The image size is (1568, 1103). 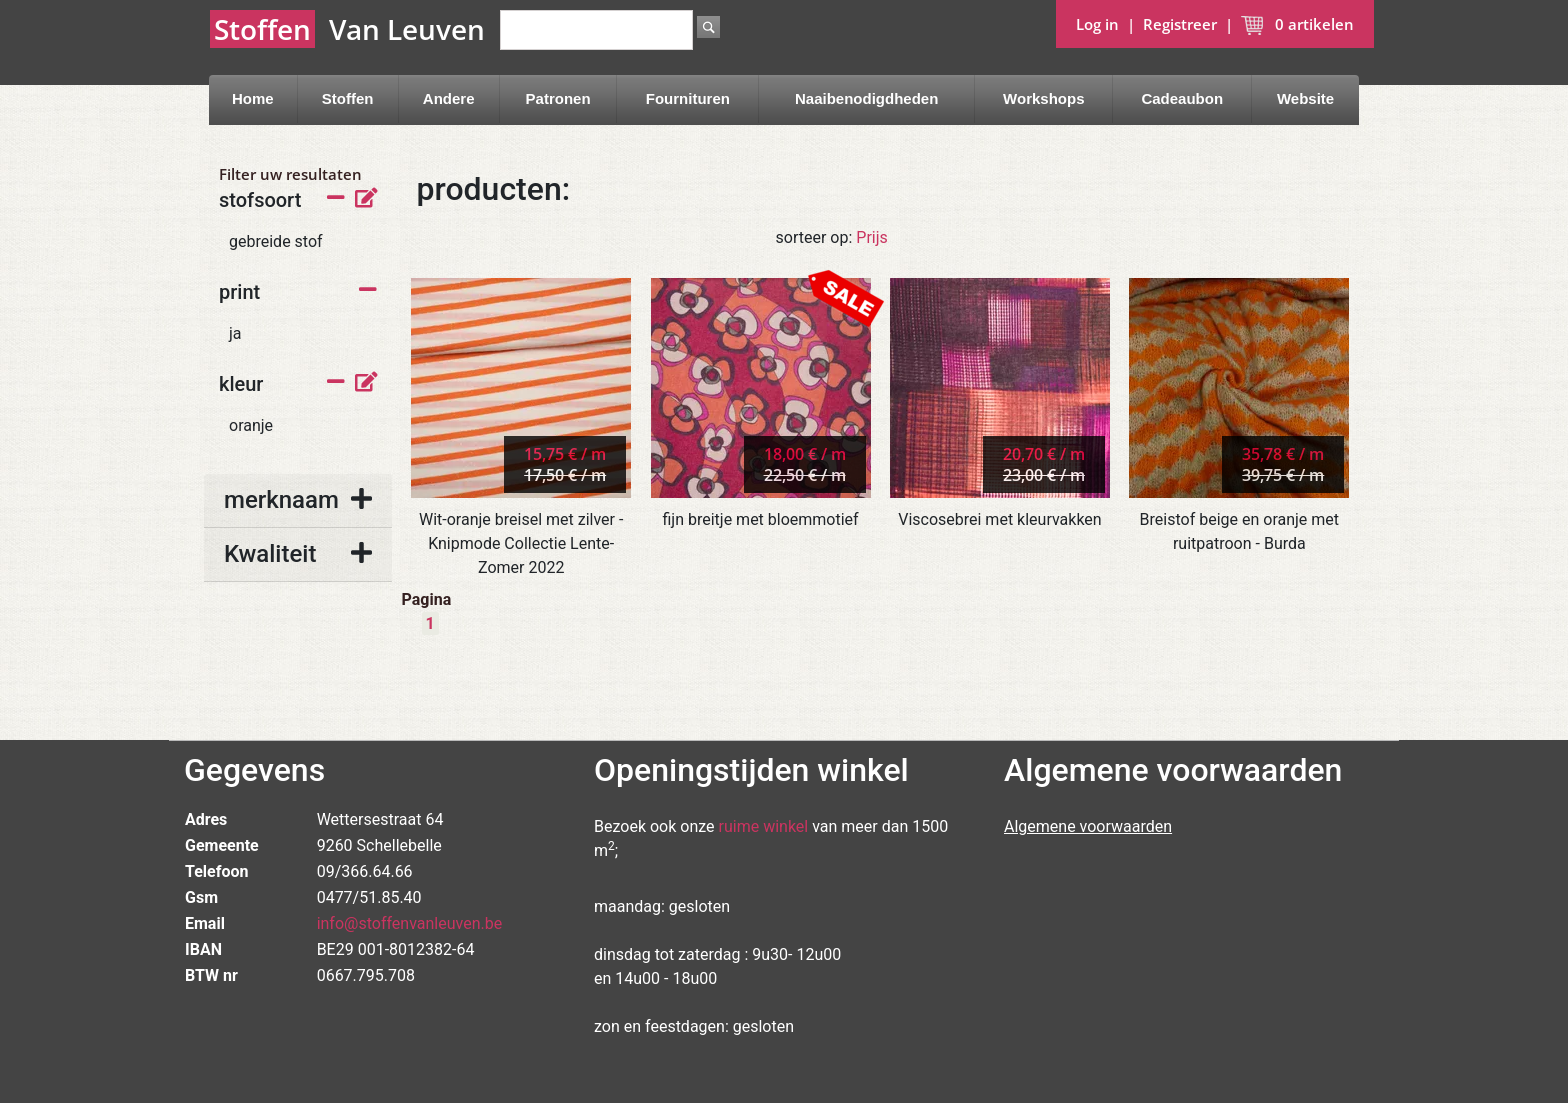 What do you see at coordinates (688, 98) in the screenshot?
I see `Fournituren` at bounding box center [688, 98].